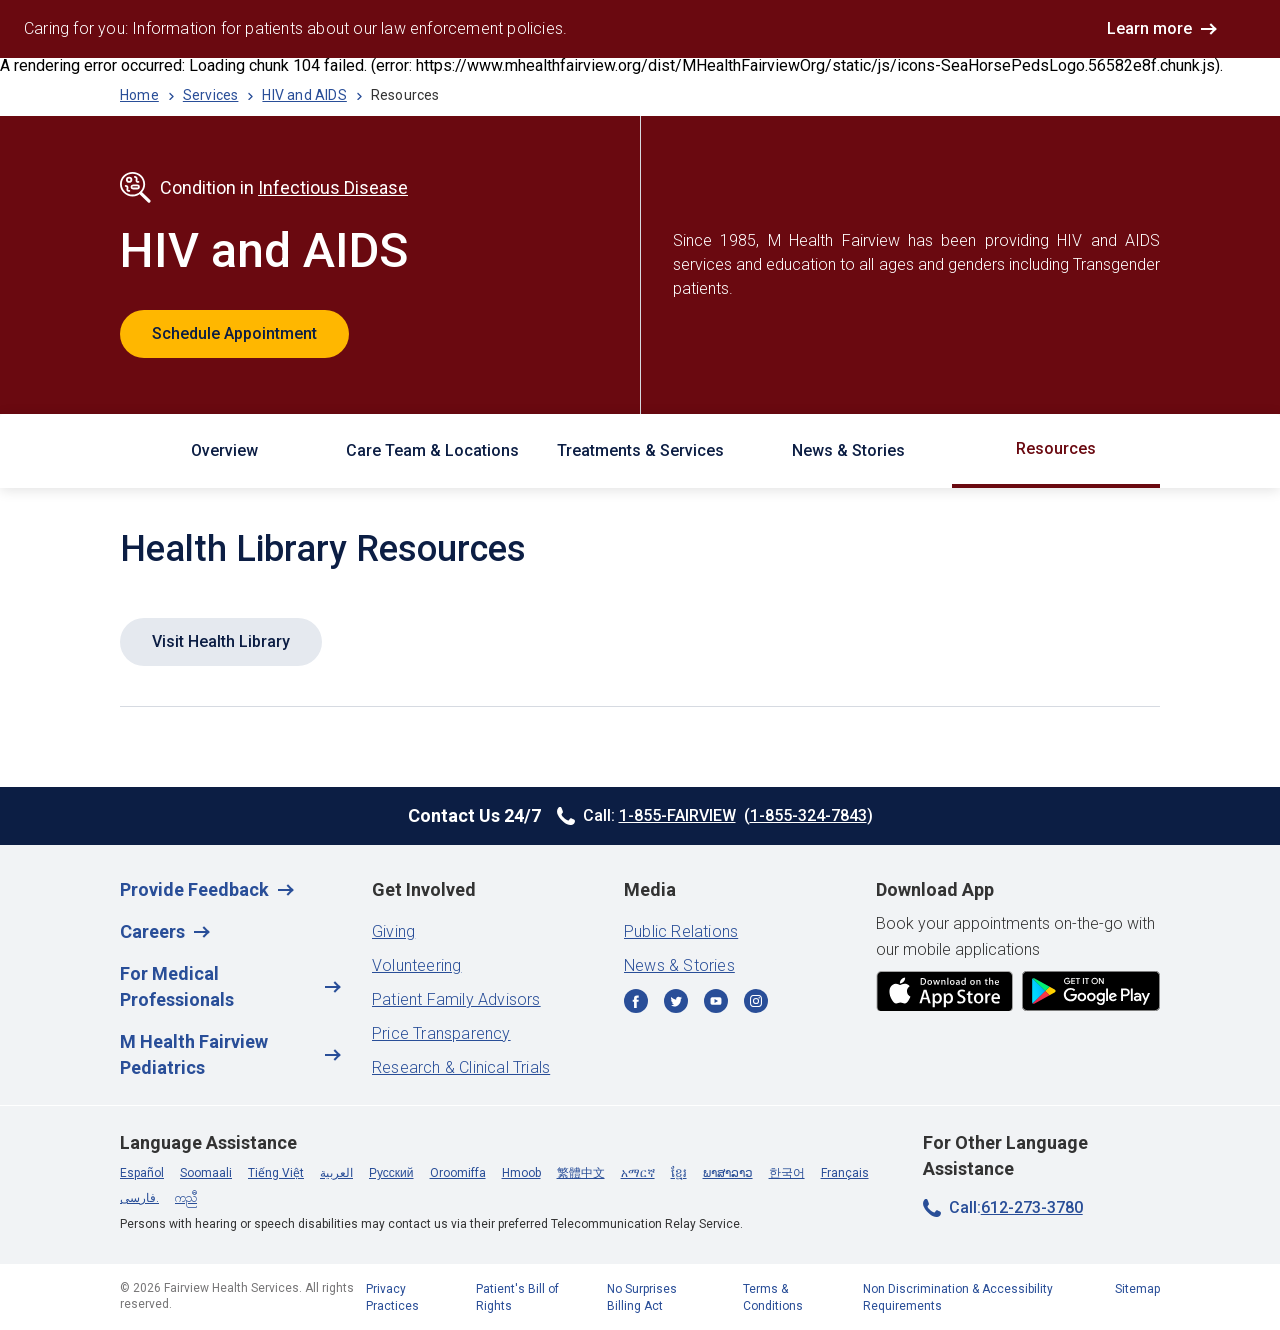 The image size is (1280, 1330). I want to click on 1-855-324-7843, so click(808, 815).